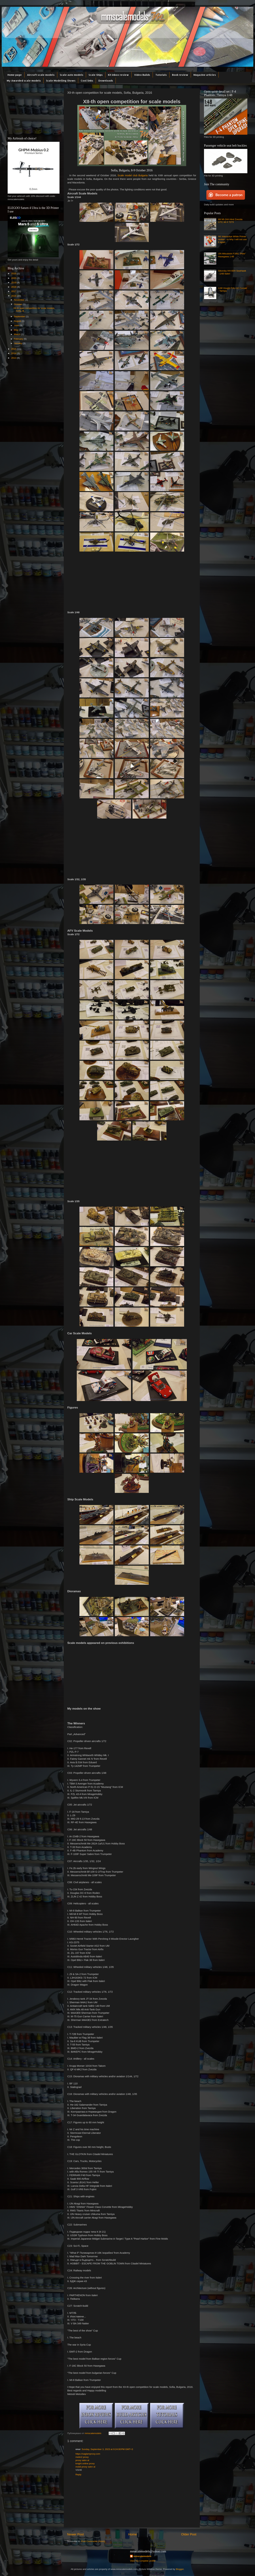  What do you see at coordinates (82, 2457) in the screenshot?
I see `metin2 proxy` at bounding box center [82, 2457].